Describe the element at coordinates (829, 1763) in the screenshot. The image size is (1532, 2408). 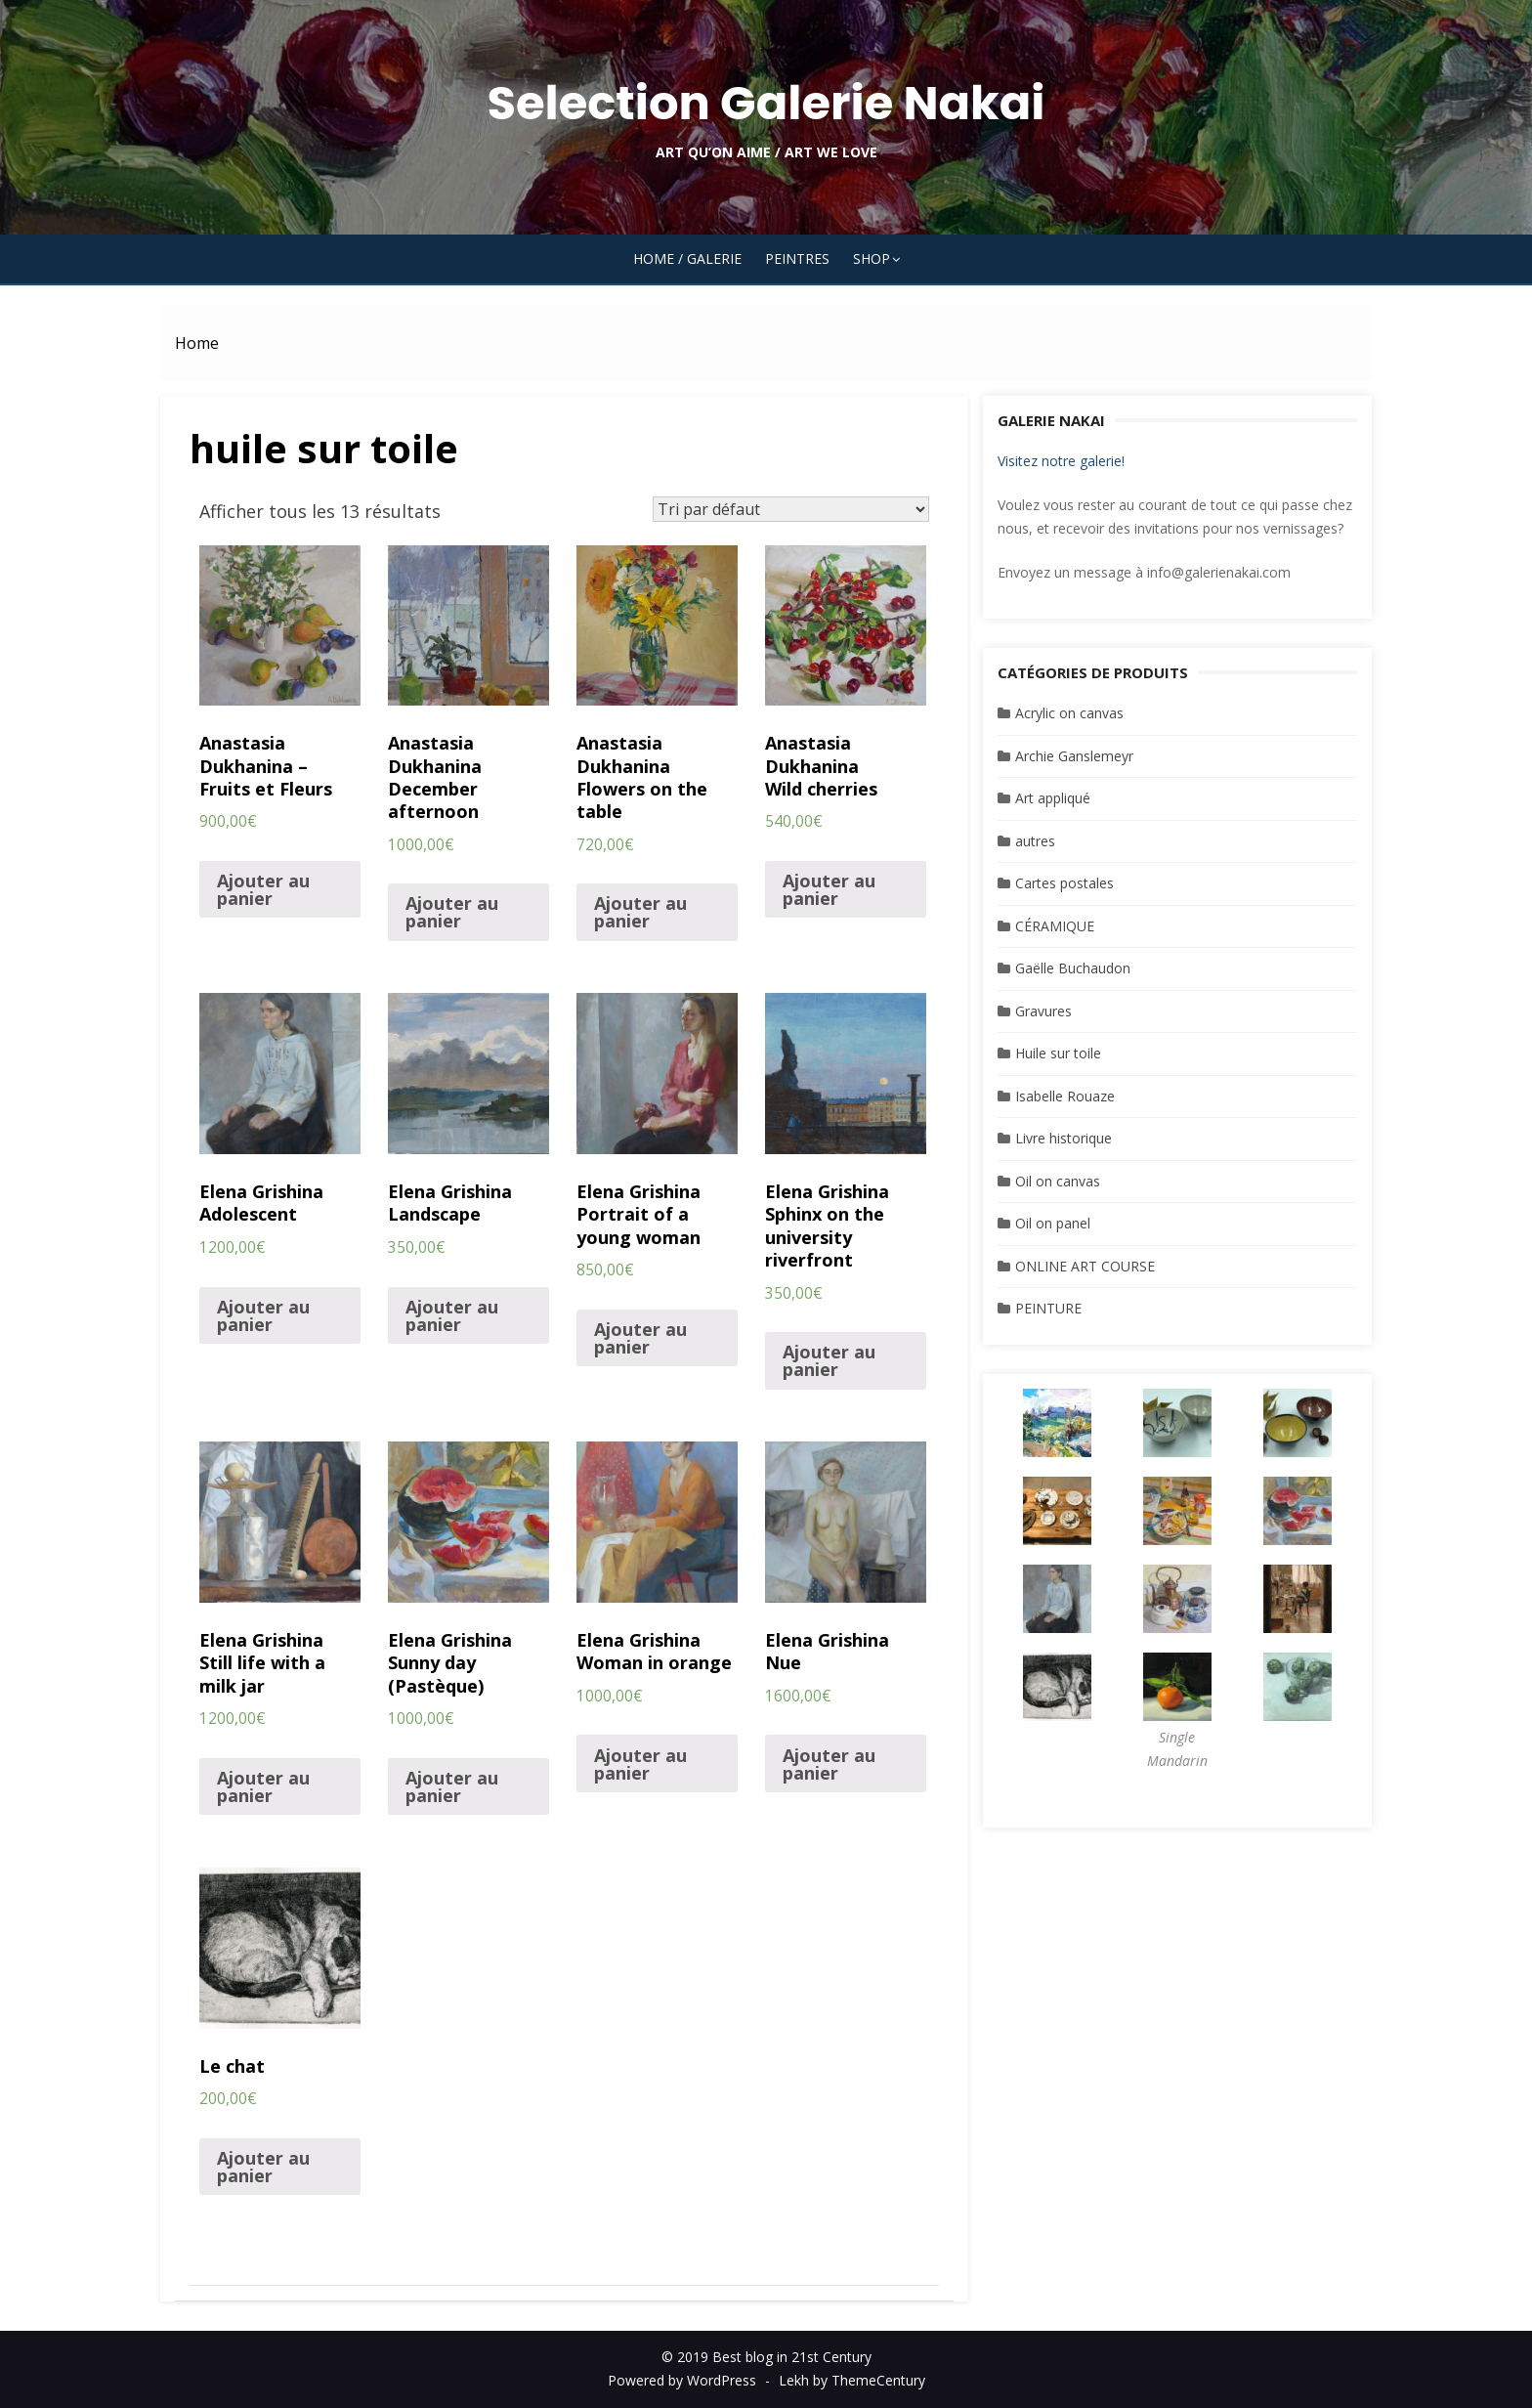
I see `Ajouter au panier [Ajouter “Elena GrishinaNue” à votre panier]` at that location.